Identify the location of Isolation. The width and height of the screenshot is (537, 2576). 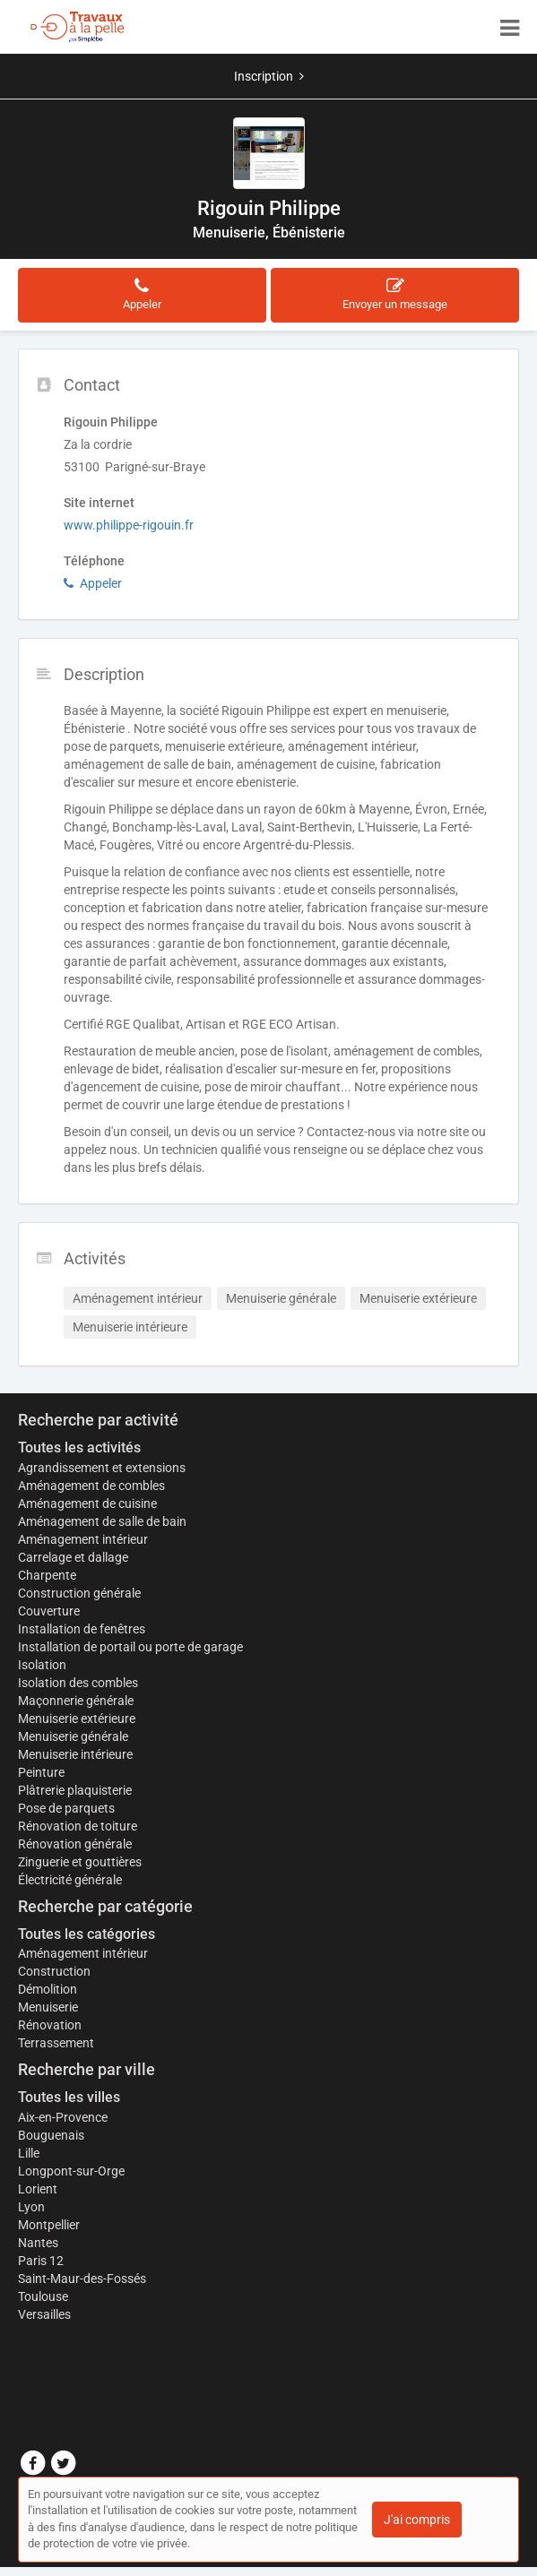
(42, 1665).